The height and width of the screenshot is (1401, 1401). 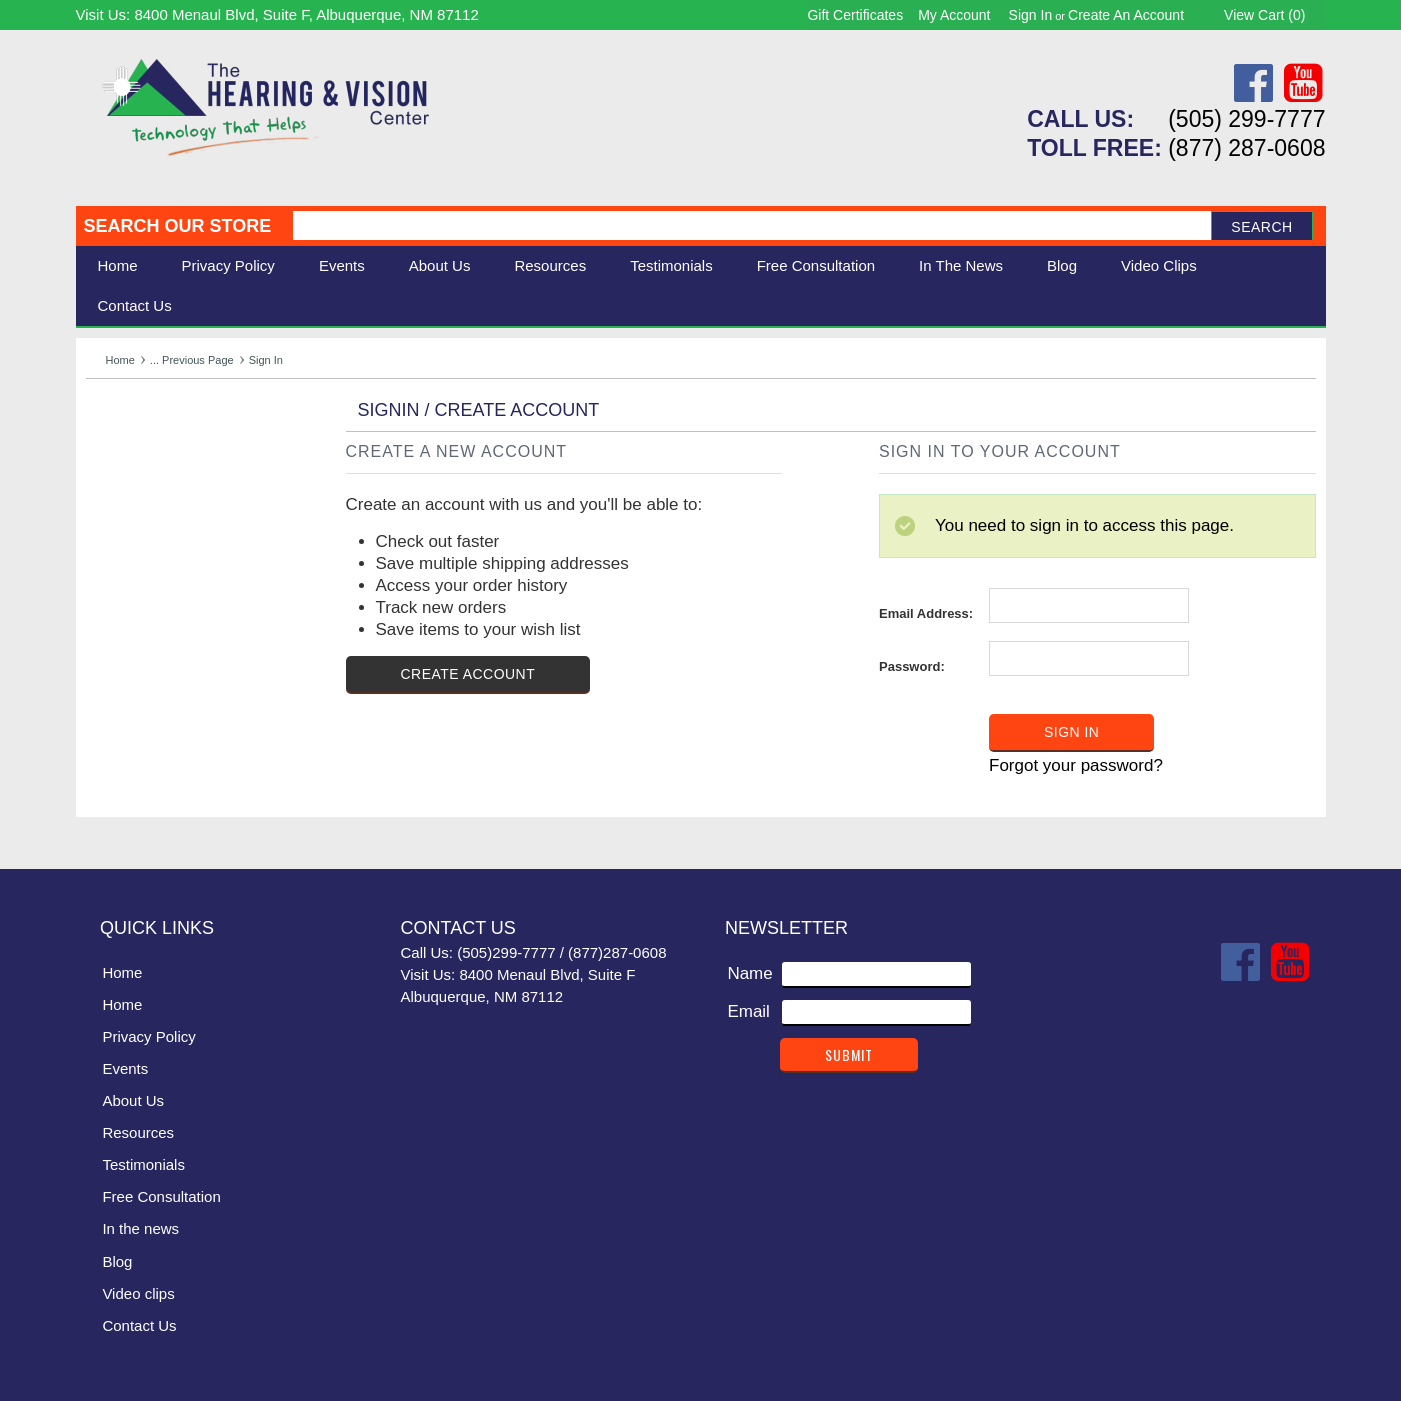 I want to click on Create Account, so click(x=468, y=674).